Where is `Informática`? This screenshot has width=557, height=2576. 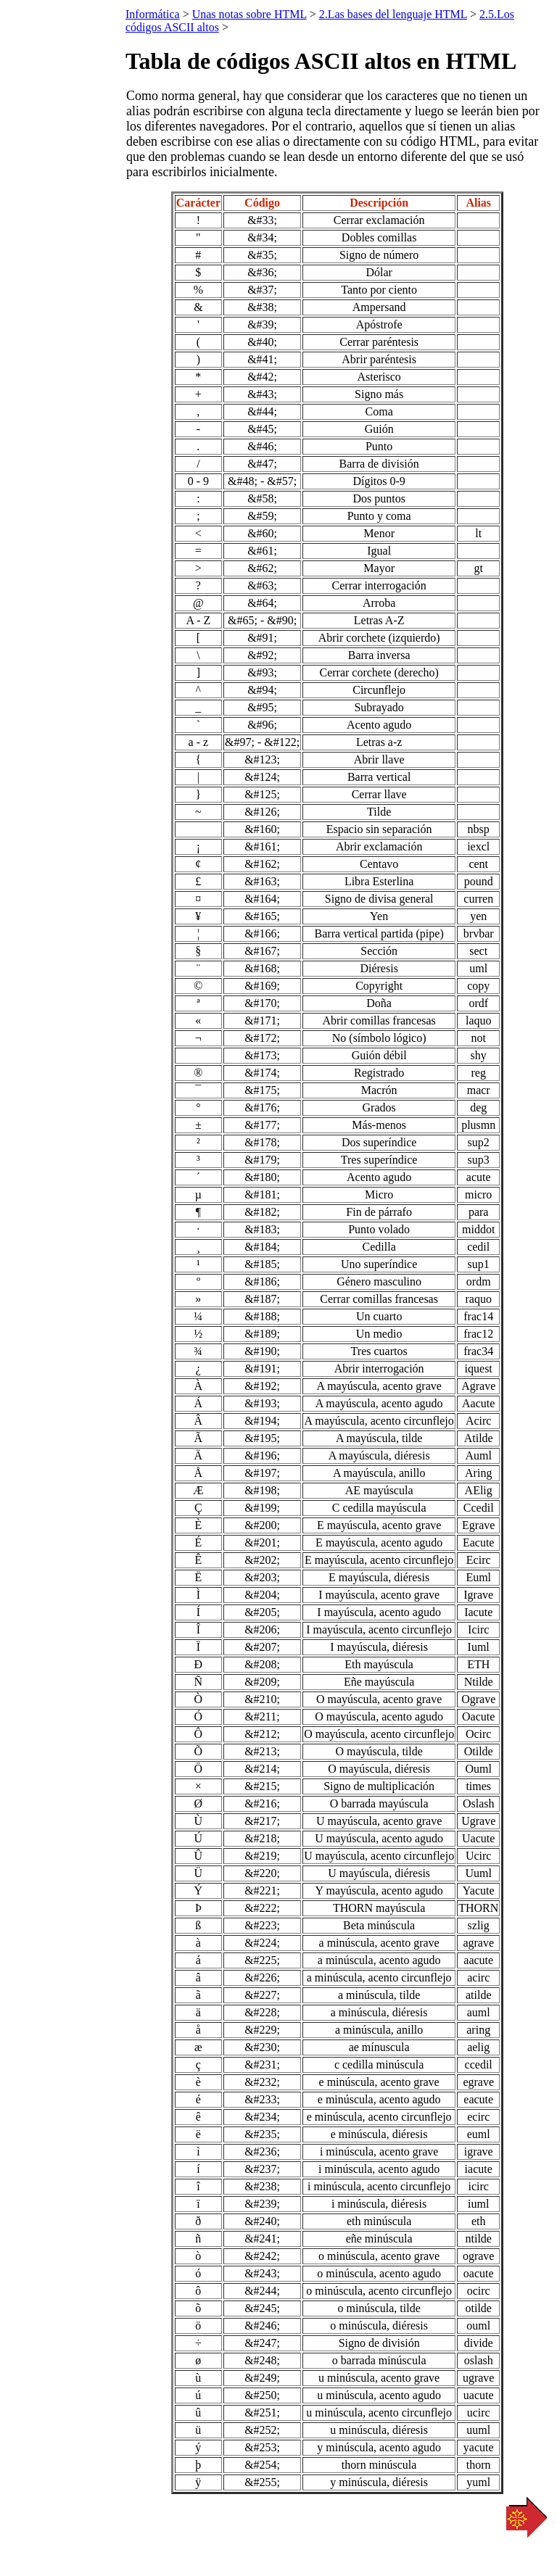
Informática is located at coordinates (152, 14).